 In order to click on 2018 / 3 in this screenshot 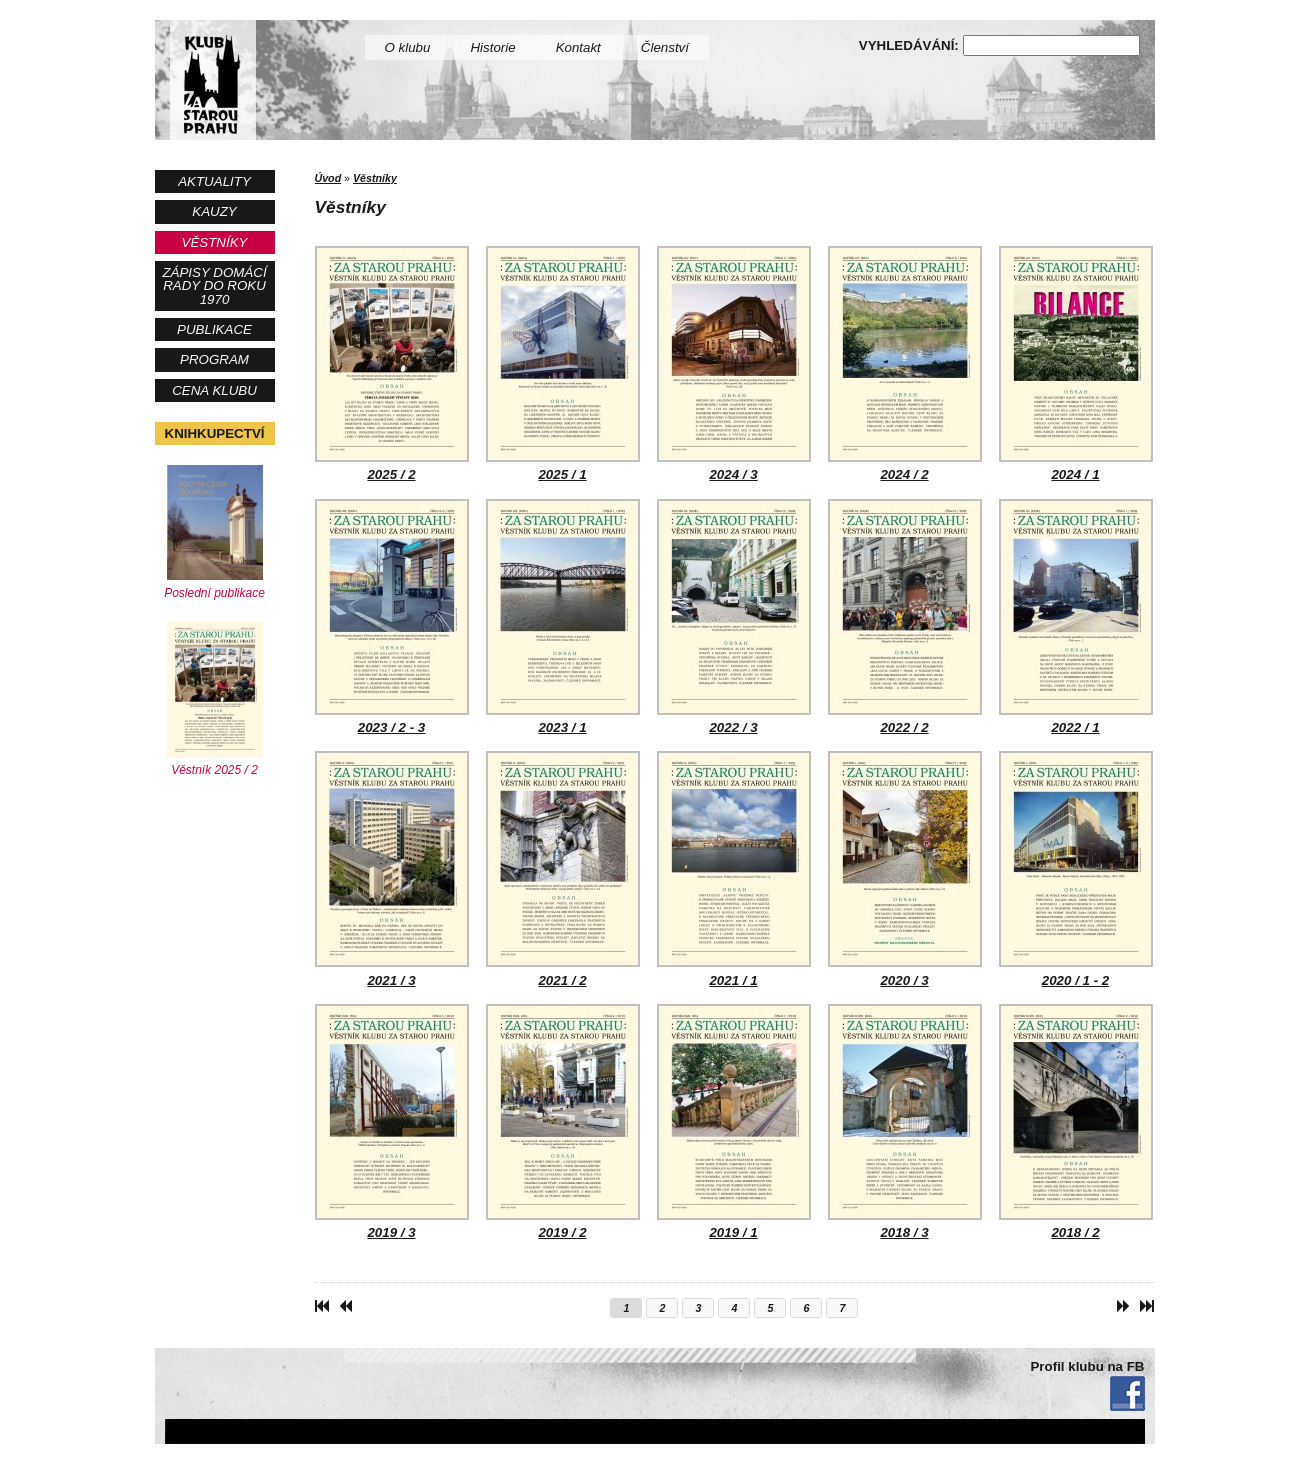, I will do `click(905, 1122)`.